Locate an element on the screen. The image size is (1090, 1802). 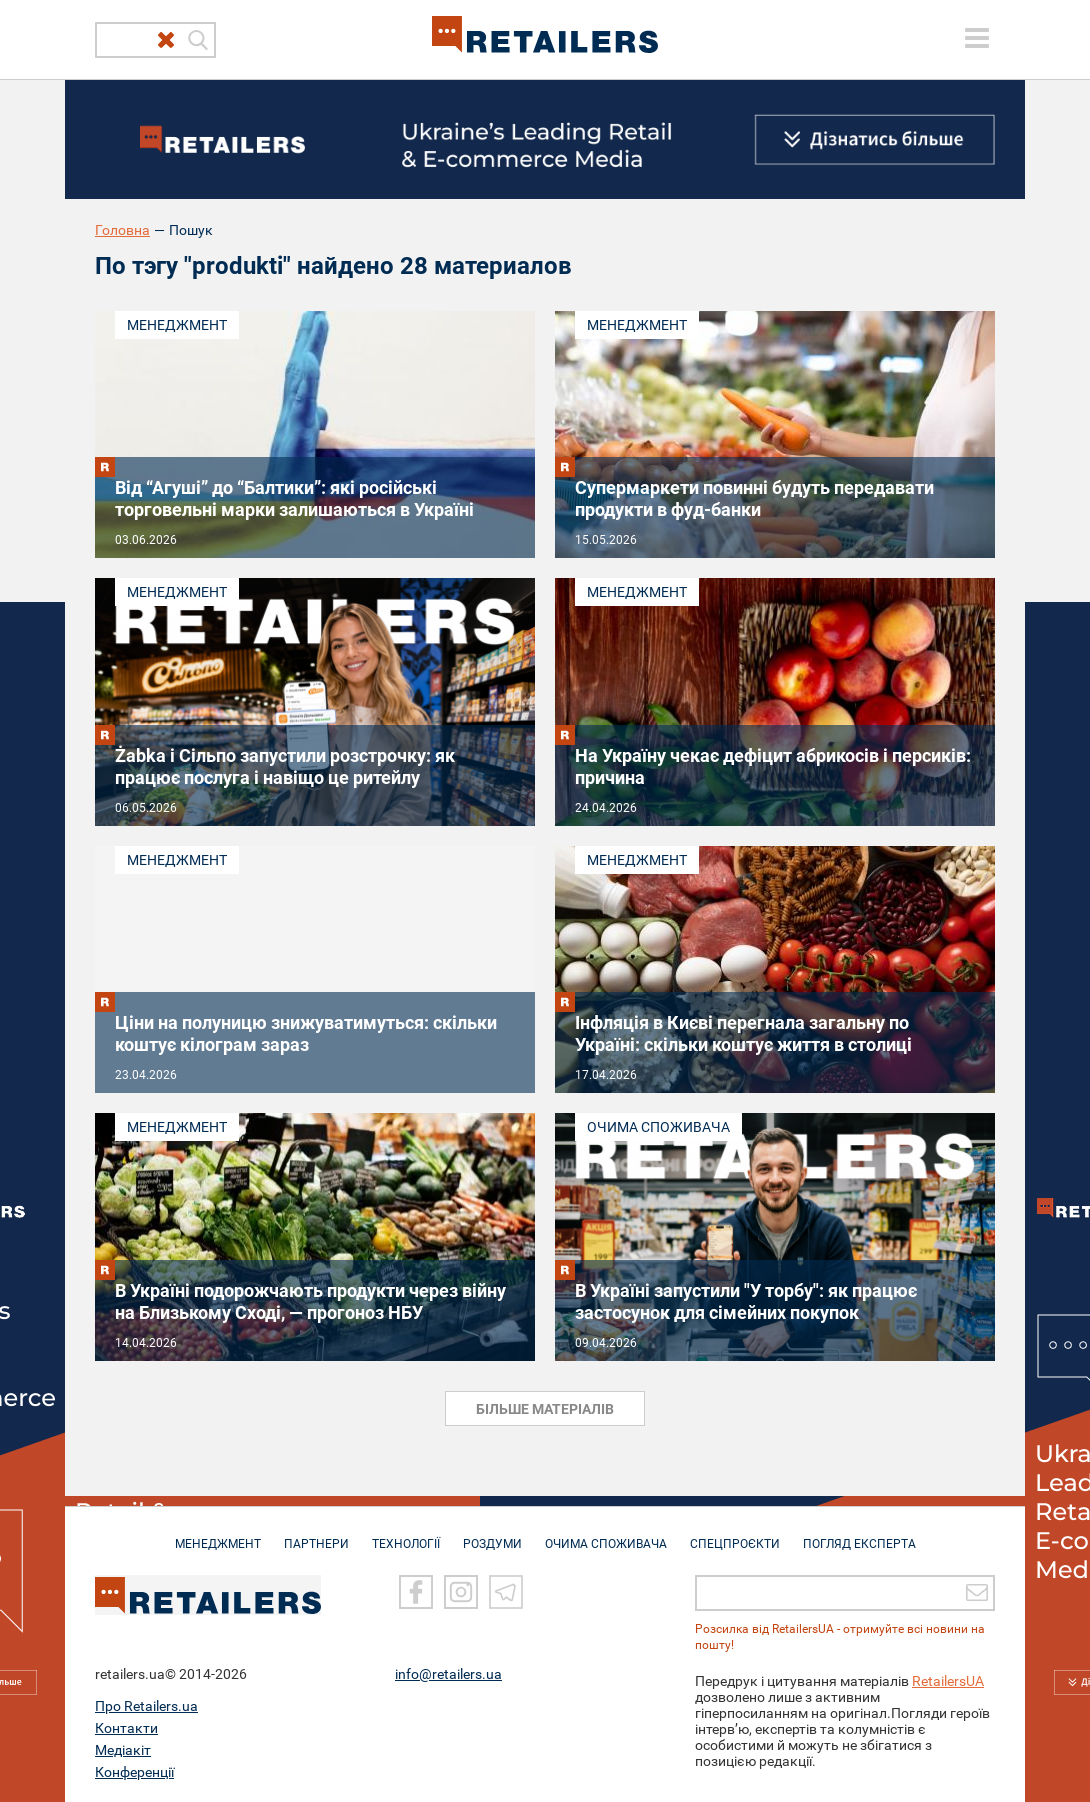
[Telegram] is located at coordinates (506, 1591).